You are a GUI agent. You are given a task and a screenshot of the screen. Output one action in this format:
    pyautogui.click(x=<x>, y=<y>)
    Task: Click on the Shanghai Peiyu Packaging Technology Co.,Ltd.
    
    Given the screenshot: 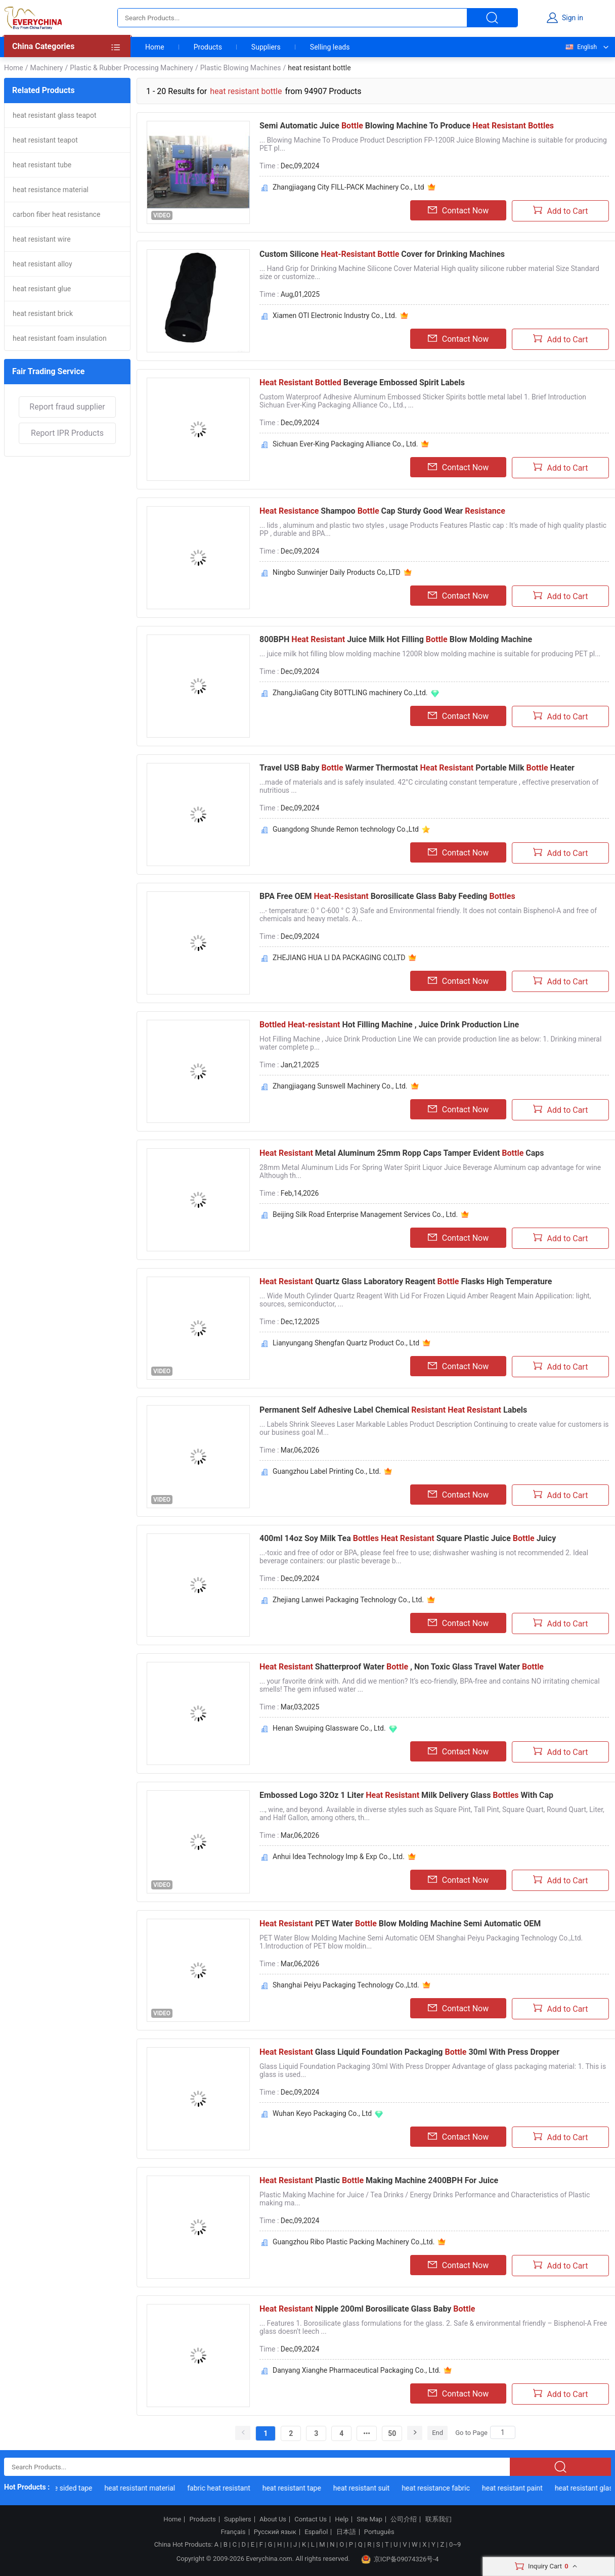 What is the action you would take?
    pyautogui.click(x=346, y=1985)
    